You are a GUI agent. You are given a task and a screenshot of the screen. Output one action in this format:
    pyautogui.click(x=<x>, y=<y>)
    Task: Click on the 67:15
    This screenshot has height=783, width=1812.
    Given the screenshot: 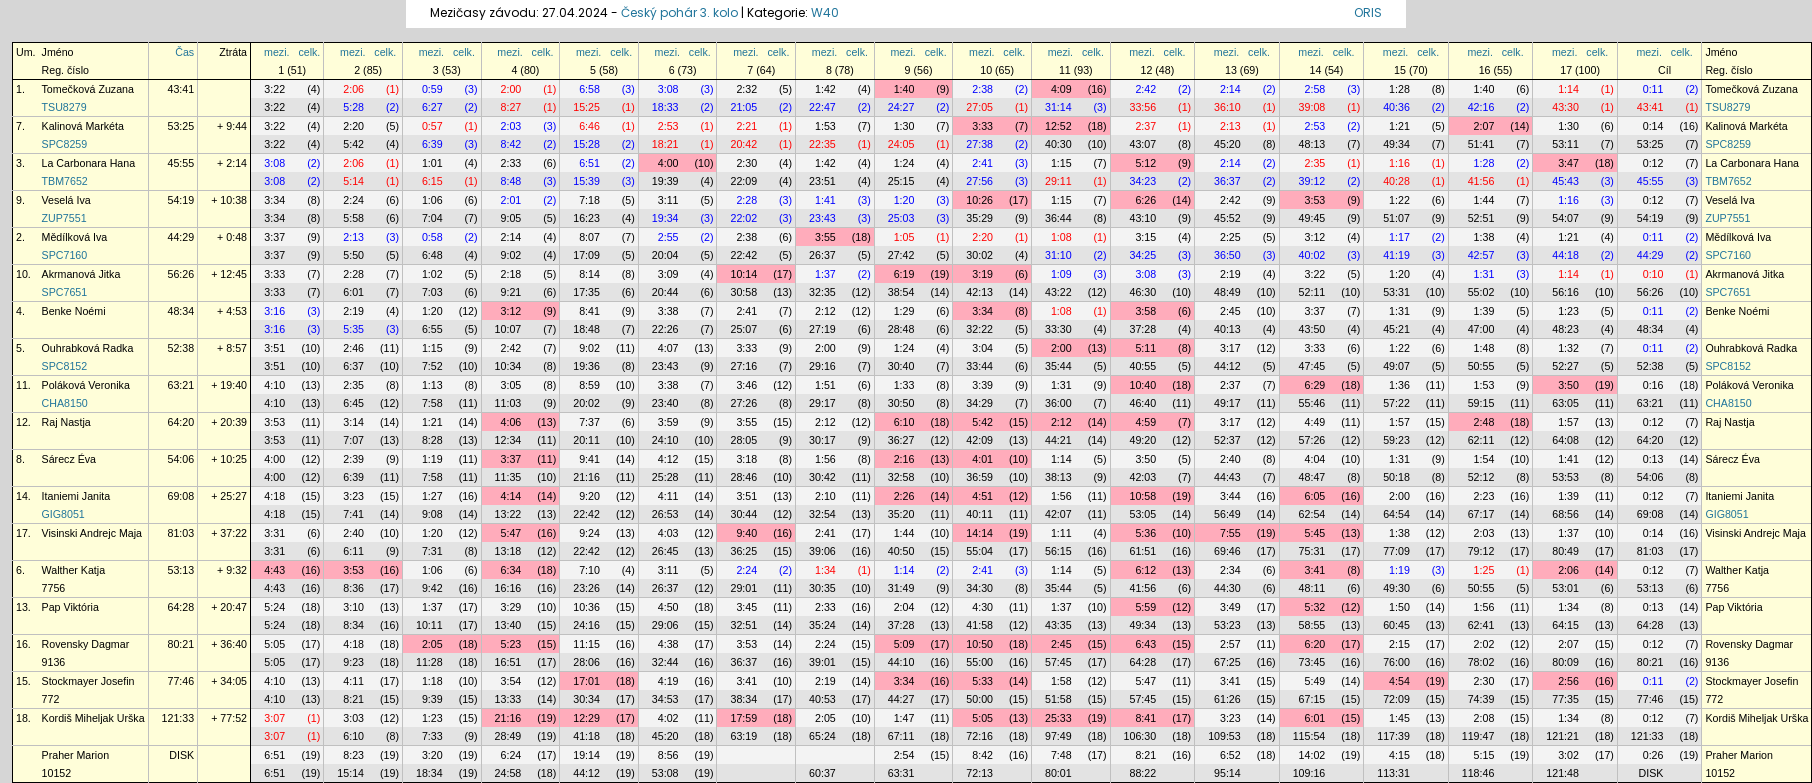 What is the action you would take?
    pyautogui.click(x=1312, y=699)
    